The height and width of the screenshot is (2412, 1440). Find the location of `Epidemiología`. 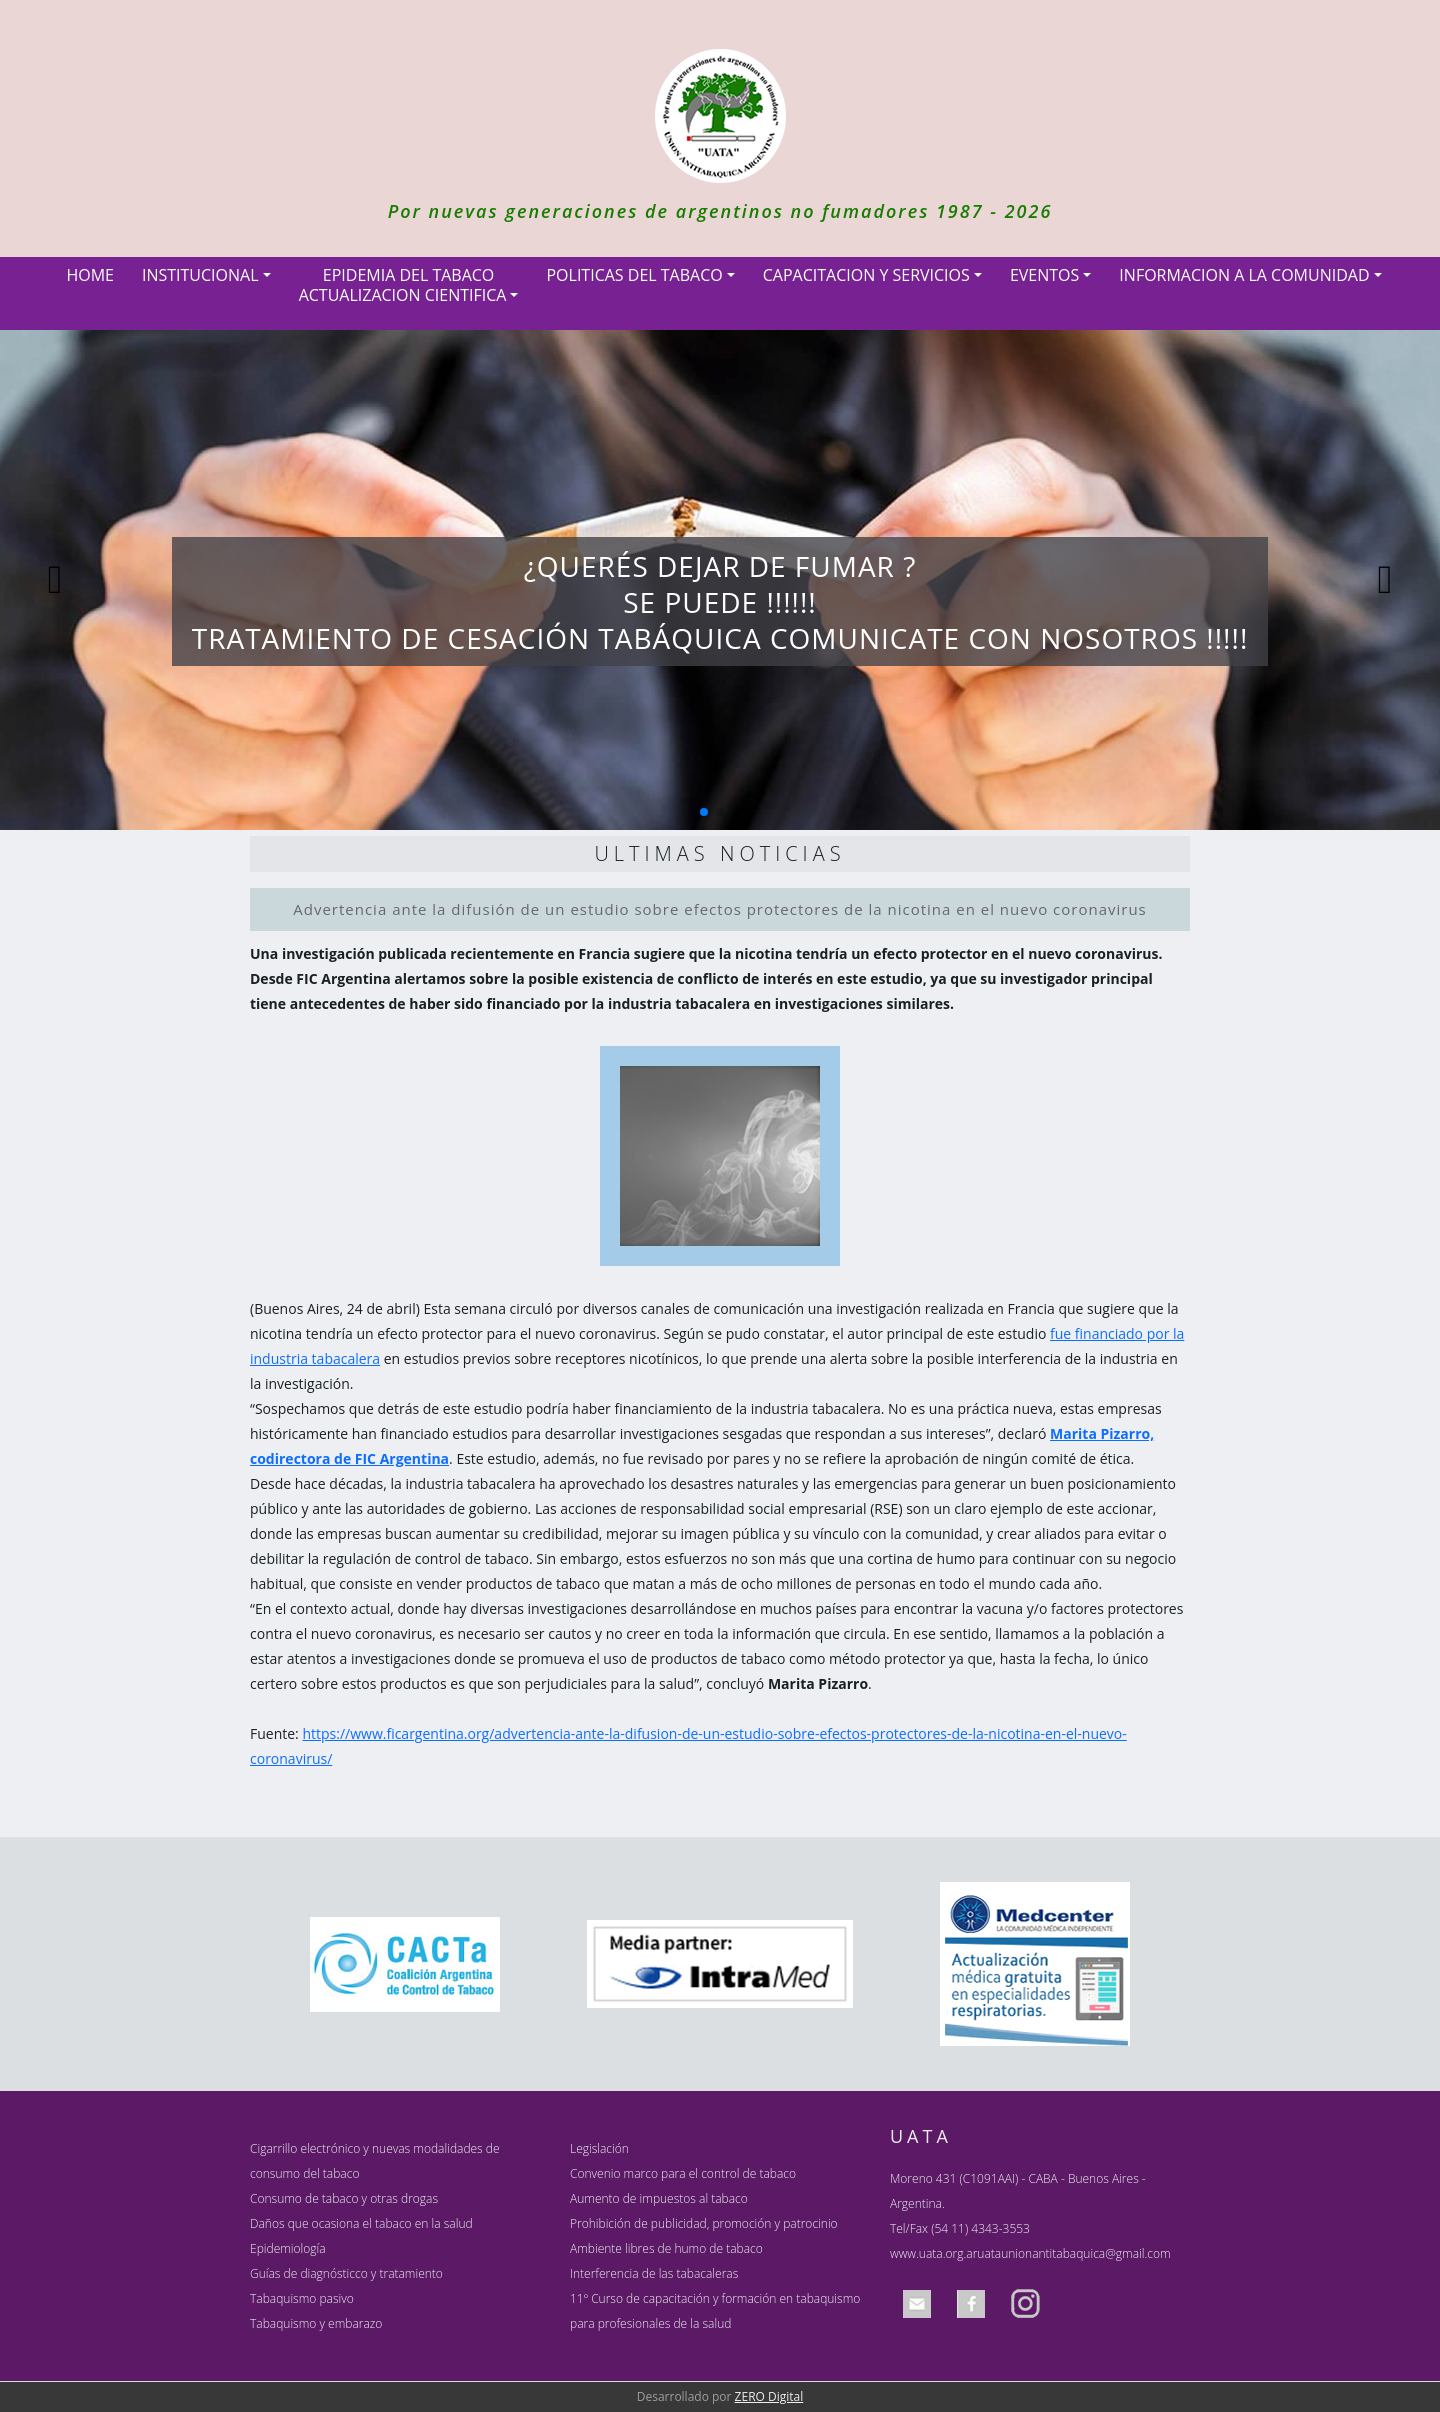

Epidemiología is located at coordinates (288, 2248).